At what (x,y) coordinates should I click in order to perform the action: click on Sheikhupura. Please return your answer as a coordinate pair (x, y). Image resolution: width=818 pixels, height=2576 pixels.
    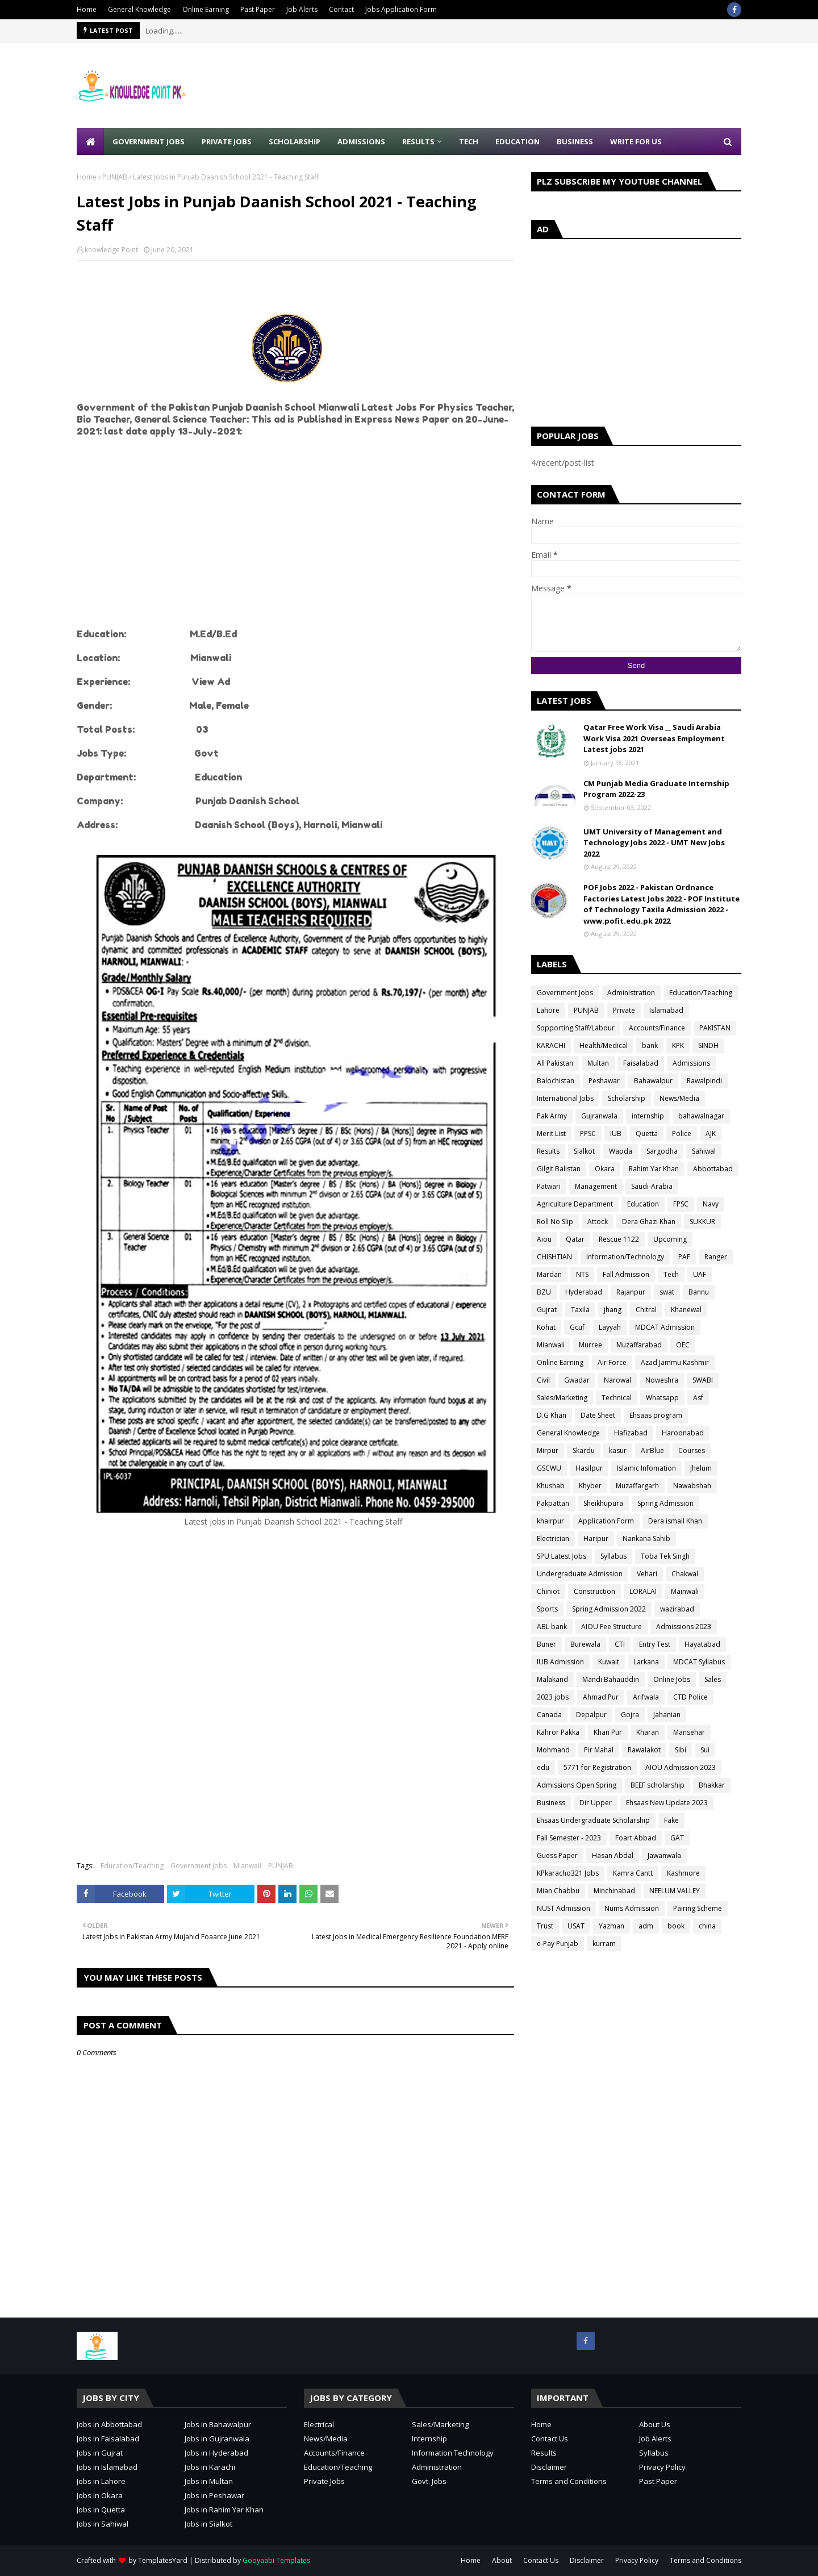
    Looking at the image, I should click on (603, 1503).